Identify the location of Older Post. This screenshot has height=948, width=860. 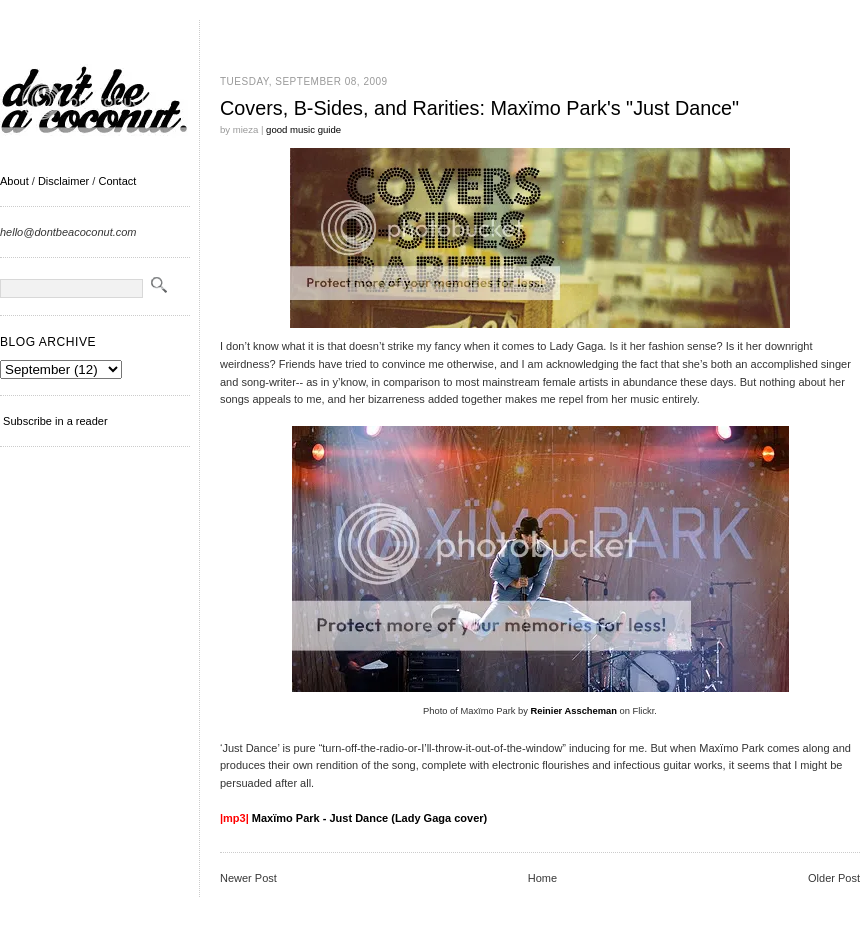
(834, 878).